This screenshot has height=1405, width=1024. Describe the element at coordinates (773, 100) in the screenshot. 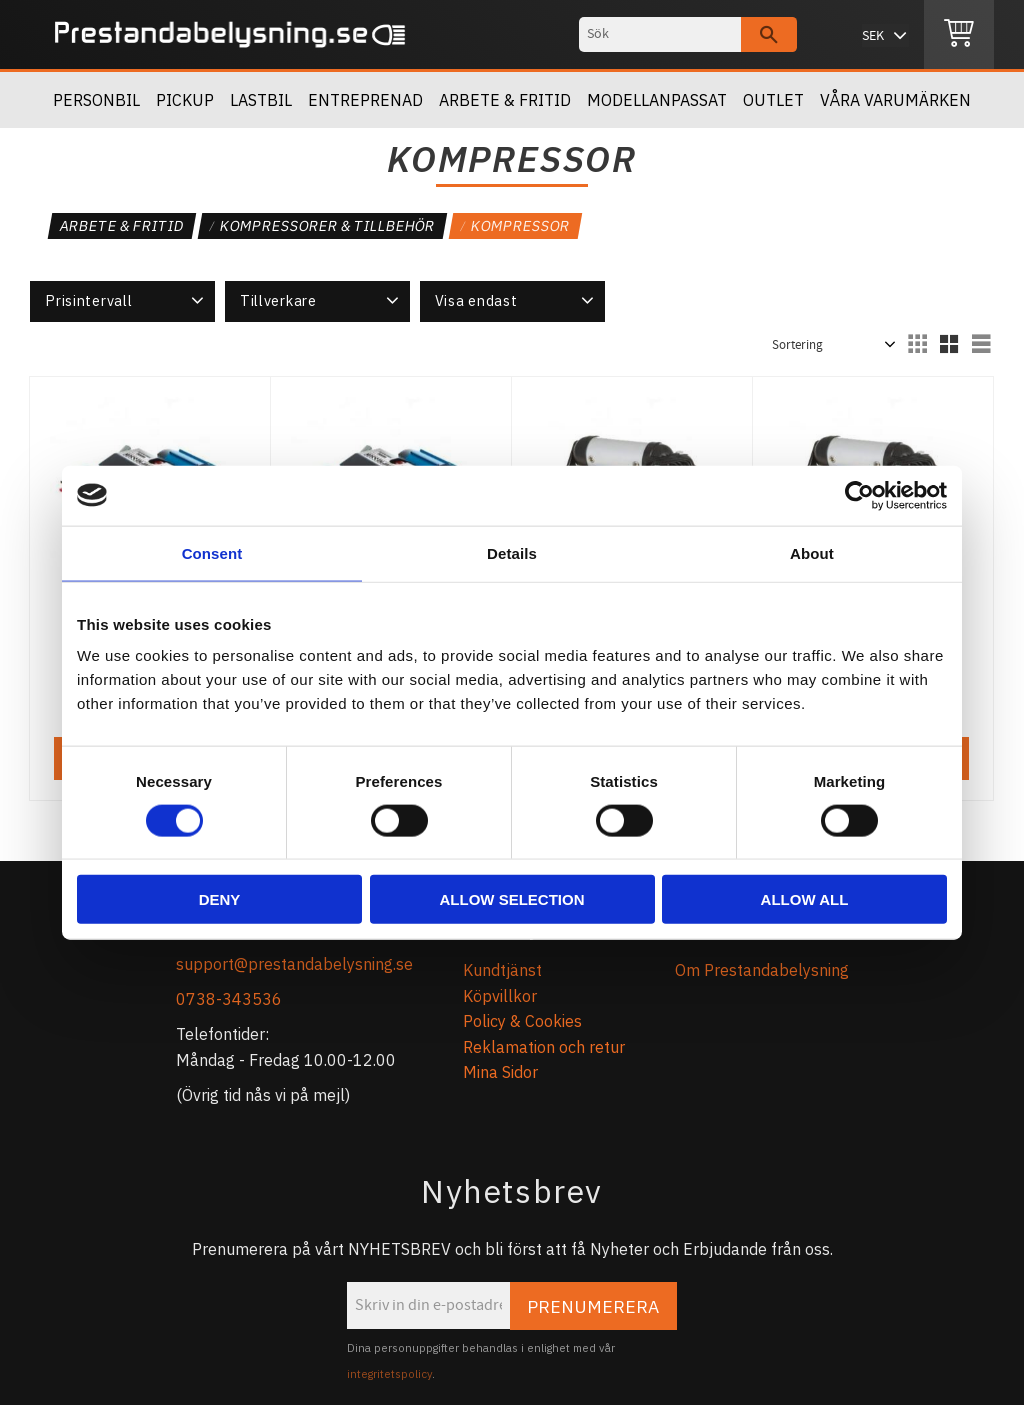

I see `OUTLET [menuitem]` at that location.